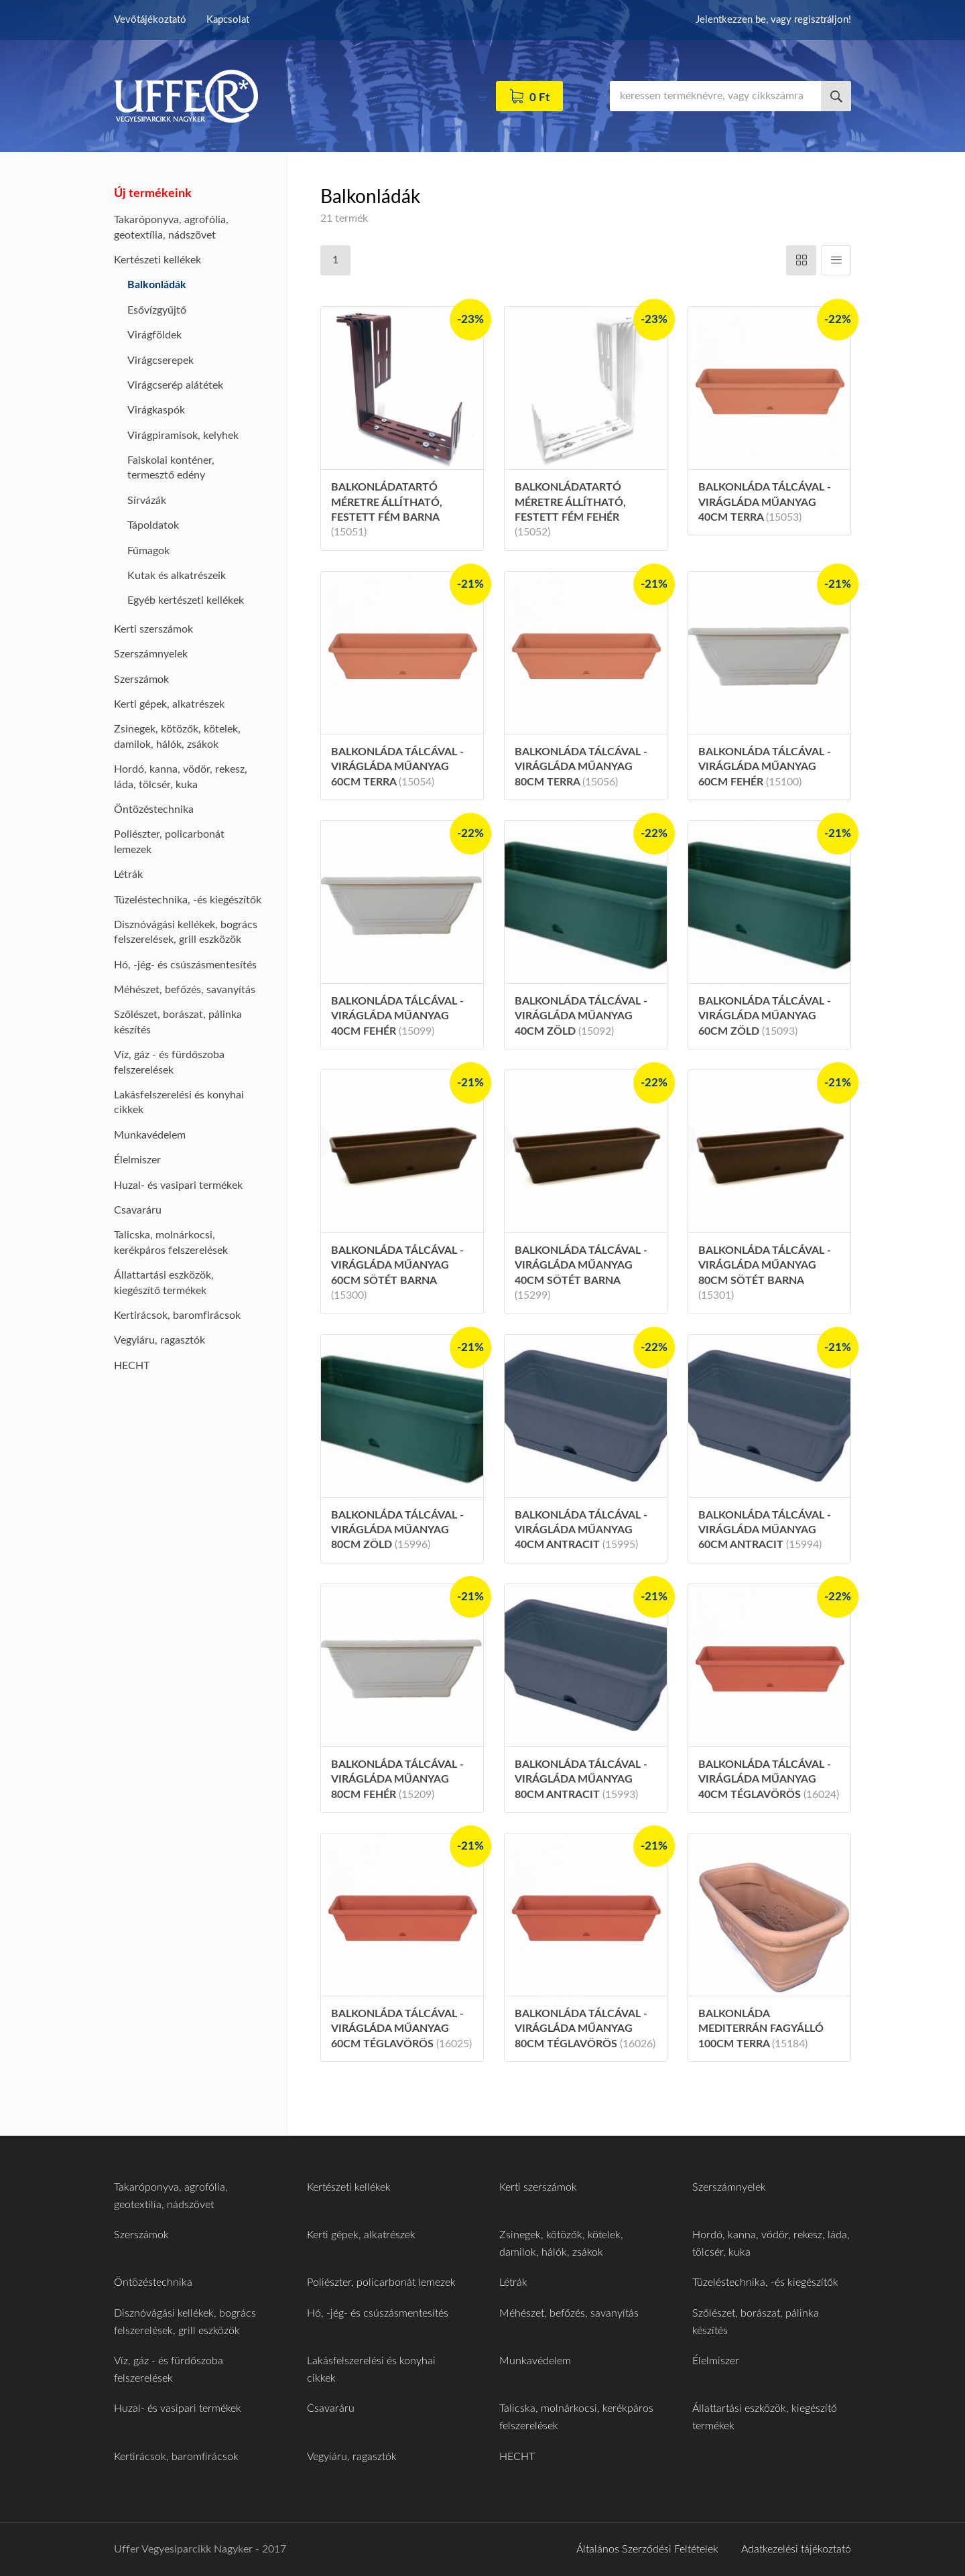 The height and width of the screenshot is (2576, 965). What do you see at coordinates (585, 2028) in the screenshot?
I see `Balkonláda tálcával - virágláda műanyag 80cm téglavörös` at bounding box center [585, 2028].